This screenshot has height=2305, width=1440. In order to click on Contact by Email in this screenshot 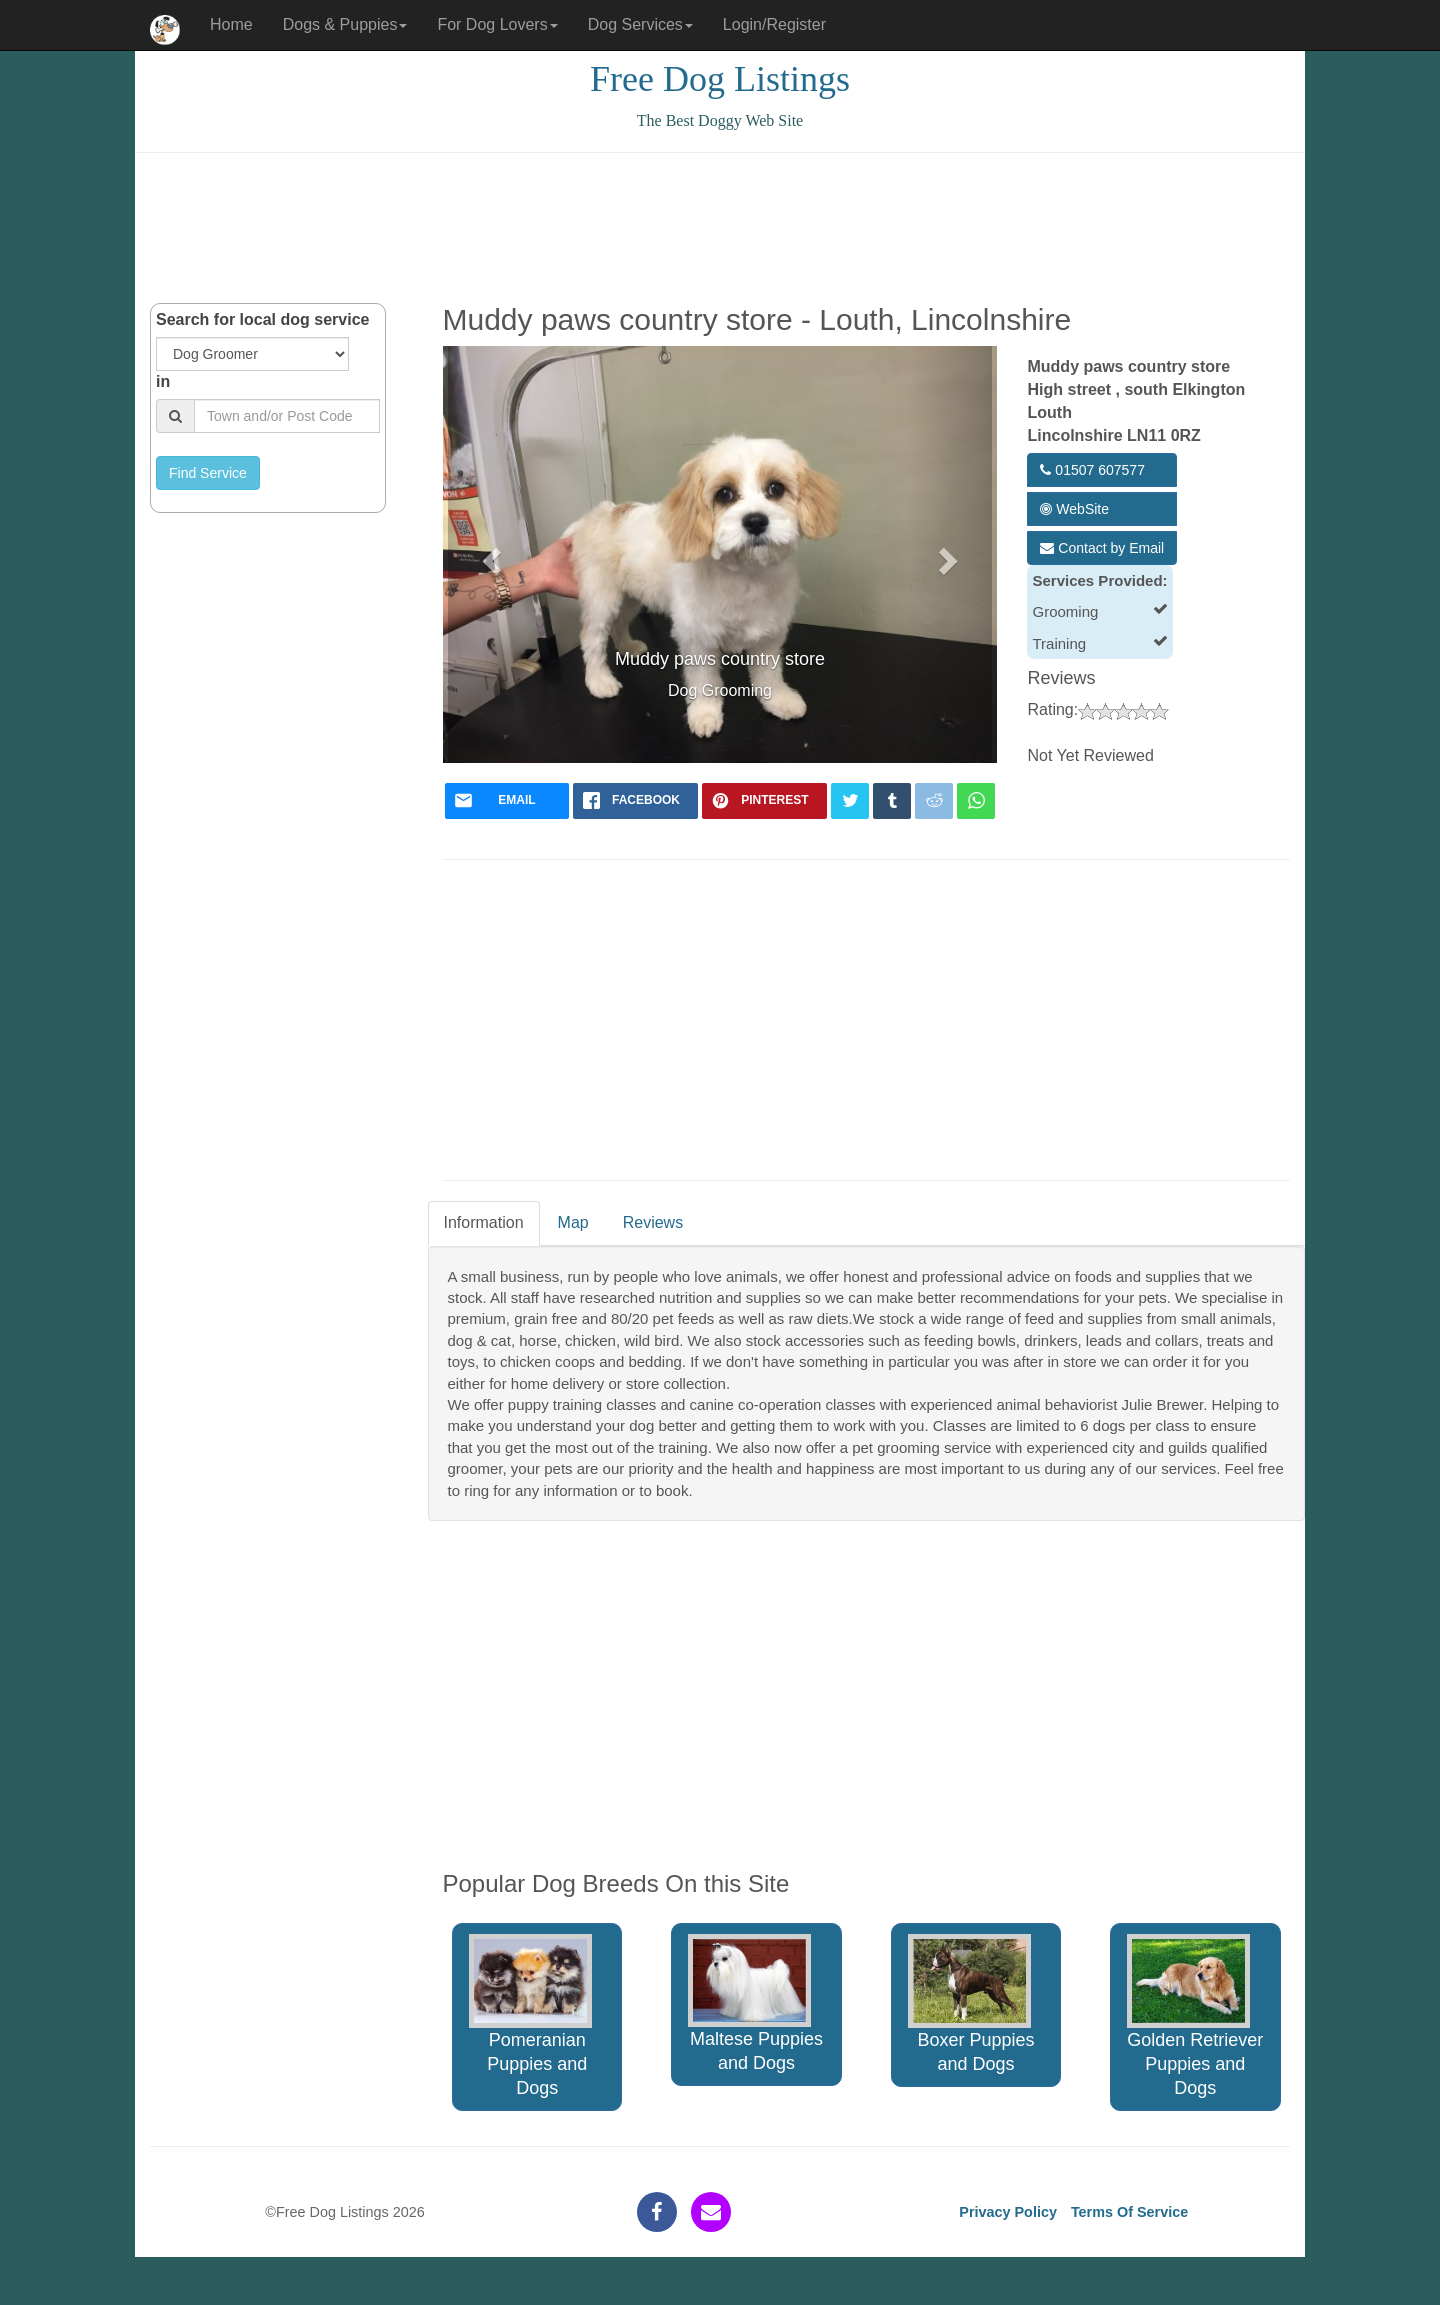, I will do `click(1102, 548)`.